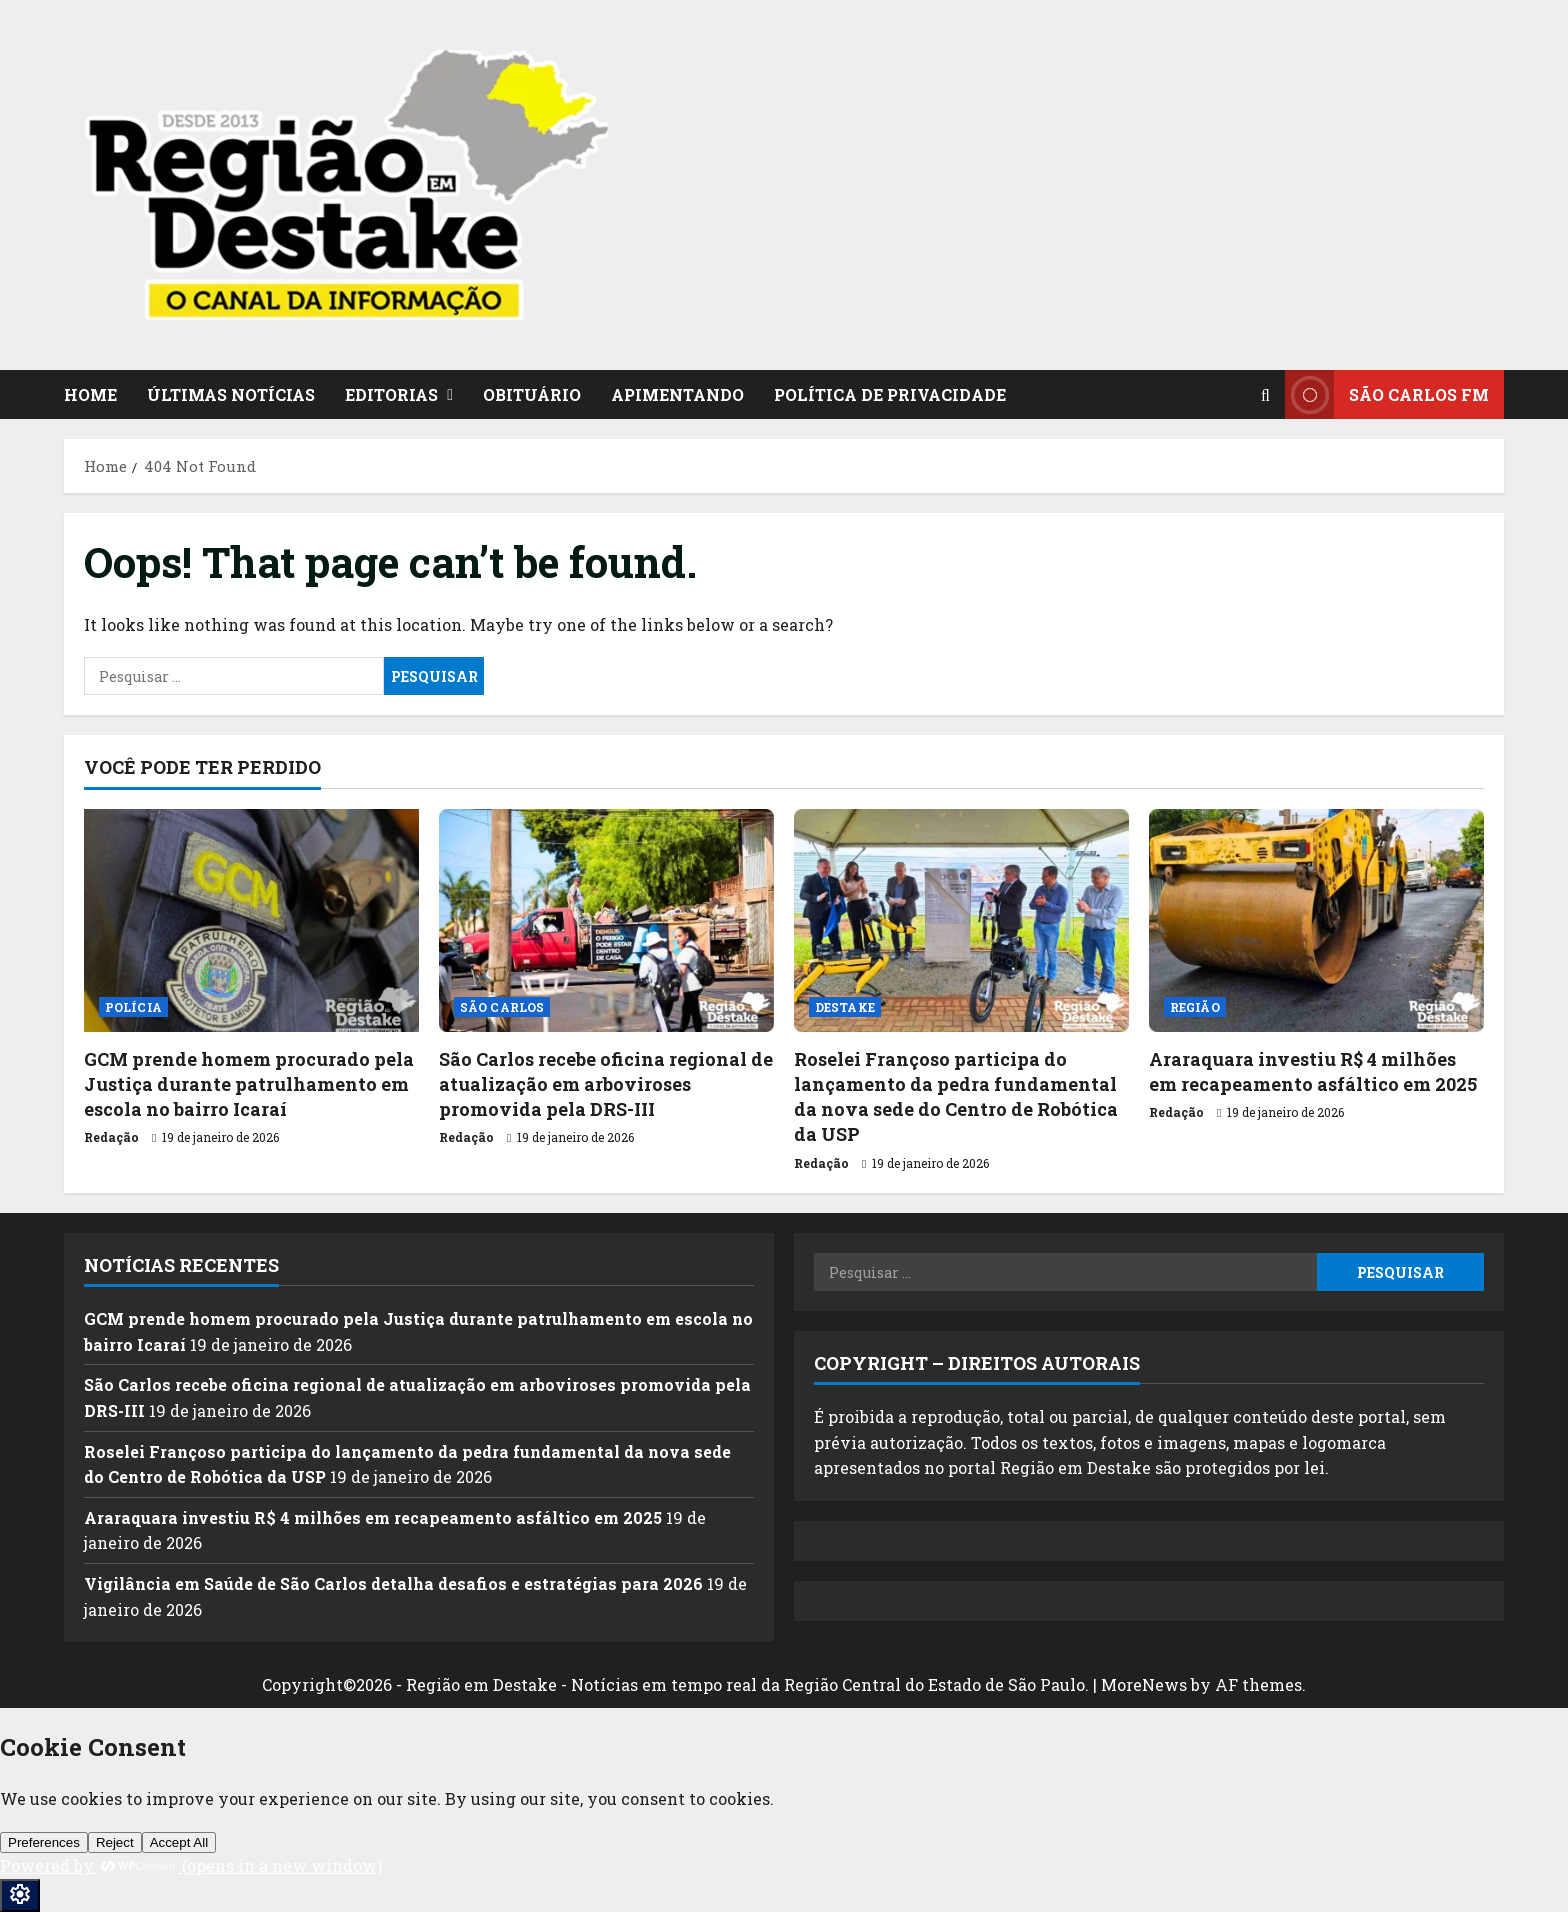 The width and height of the screenshot is (1568, 1912). I want to click on [Roselei Françoso participa do lançamento da pedra fundamental da nova sede do Centro de Robótica da USP], so click(961, 920).